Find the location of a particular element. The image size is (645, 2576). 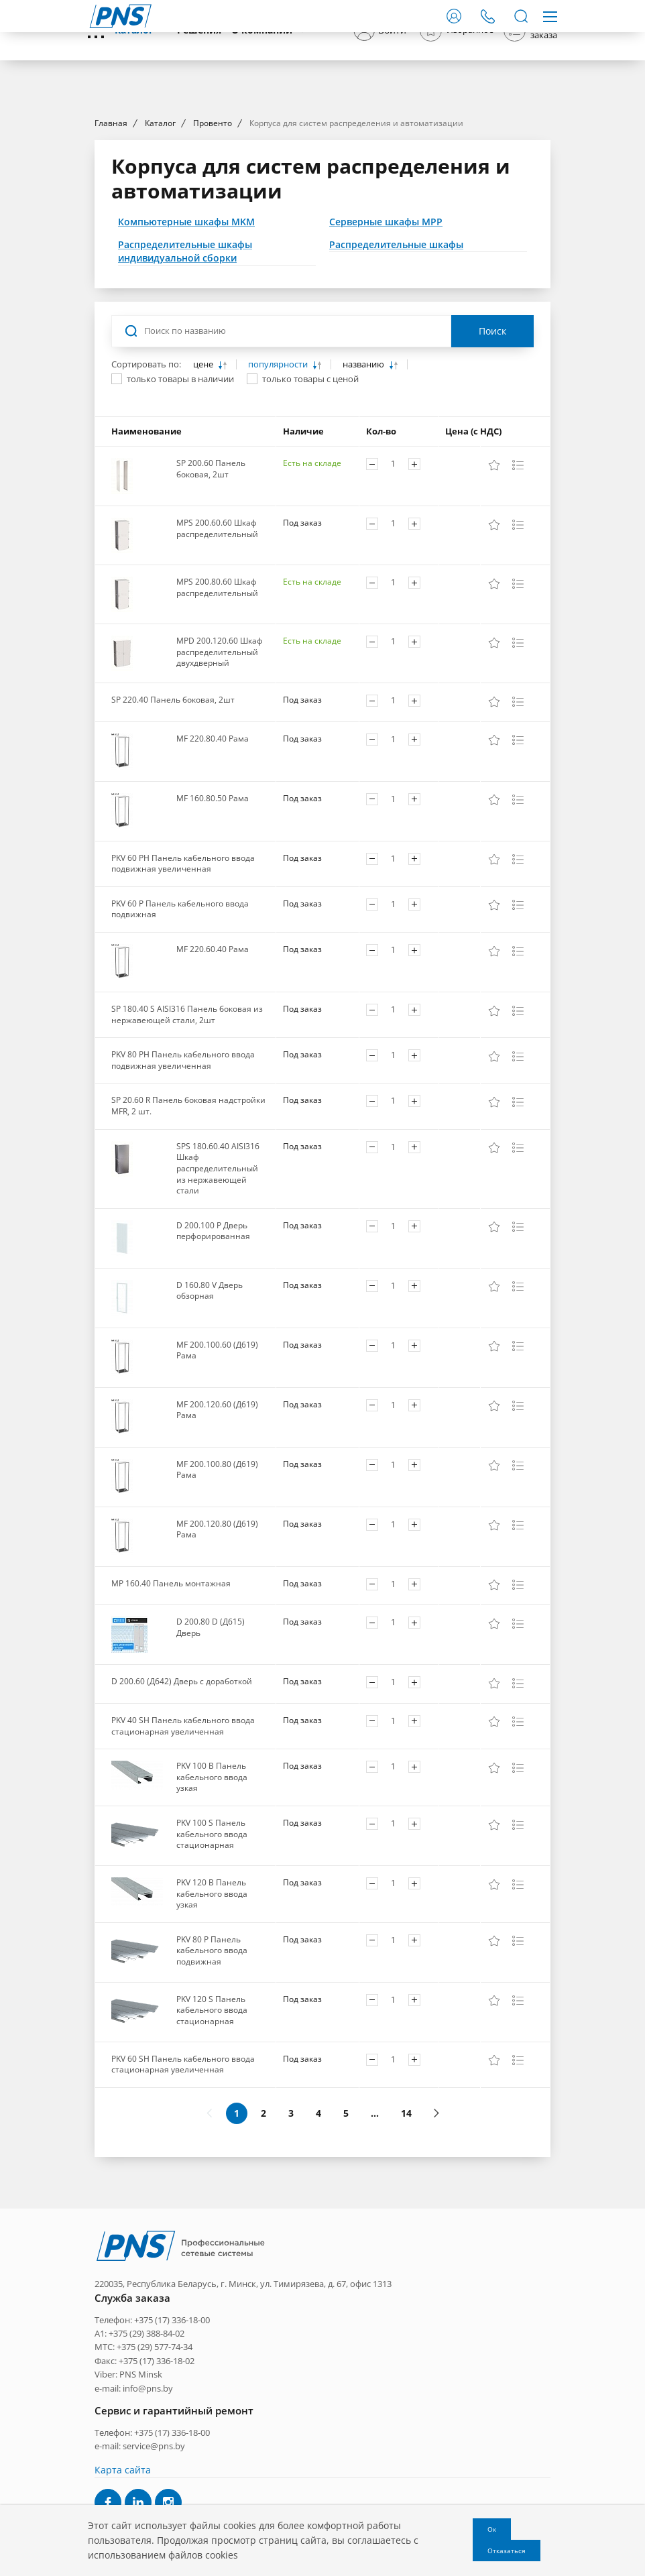

D 200.80 D (Д615) Дверь is located at coordinates (210, 1749).